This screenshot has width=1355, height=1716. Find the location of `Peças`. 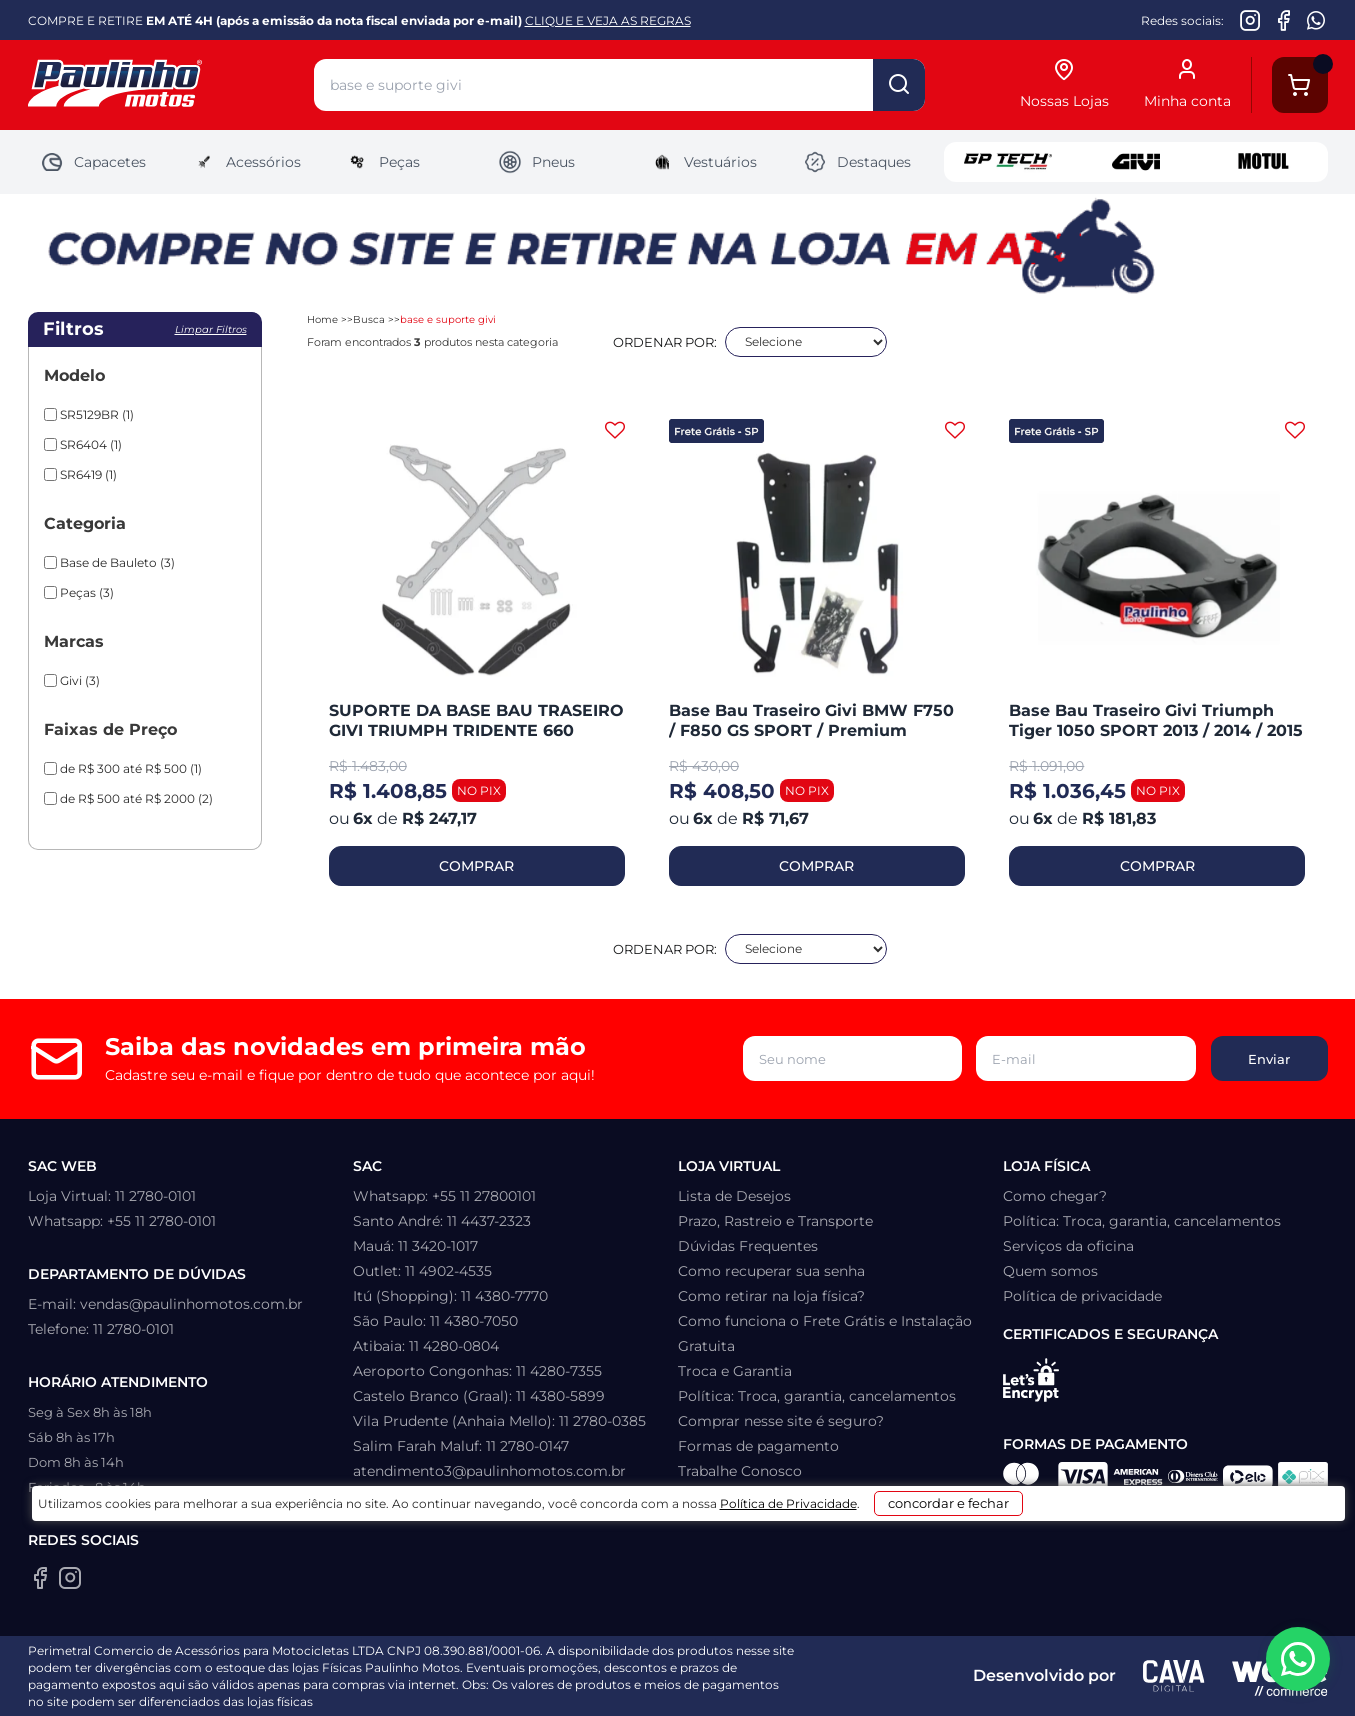

Peças is located at coordinates (382, 162).